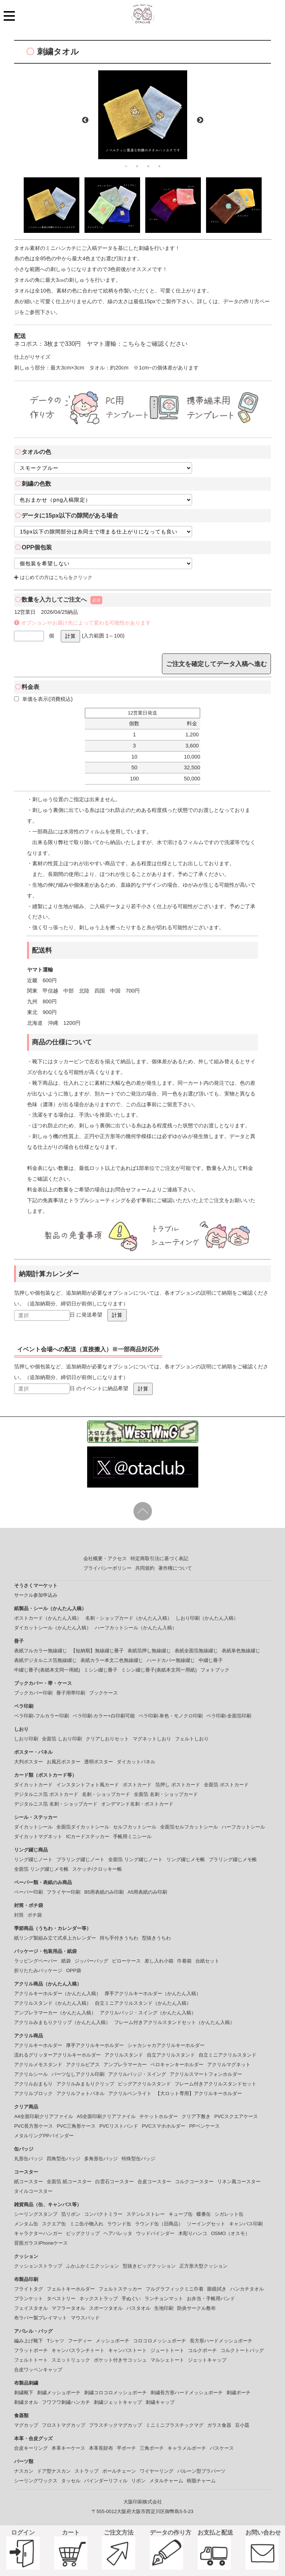 The width and height of the screenshot is (285, 2576). Describe the element at coordinates (33, 2093) in the screenshot. I see `アクリルブロック` at that location.